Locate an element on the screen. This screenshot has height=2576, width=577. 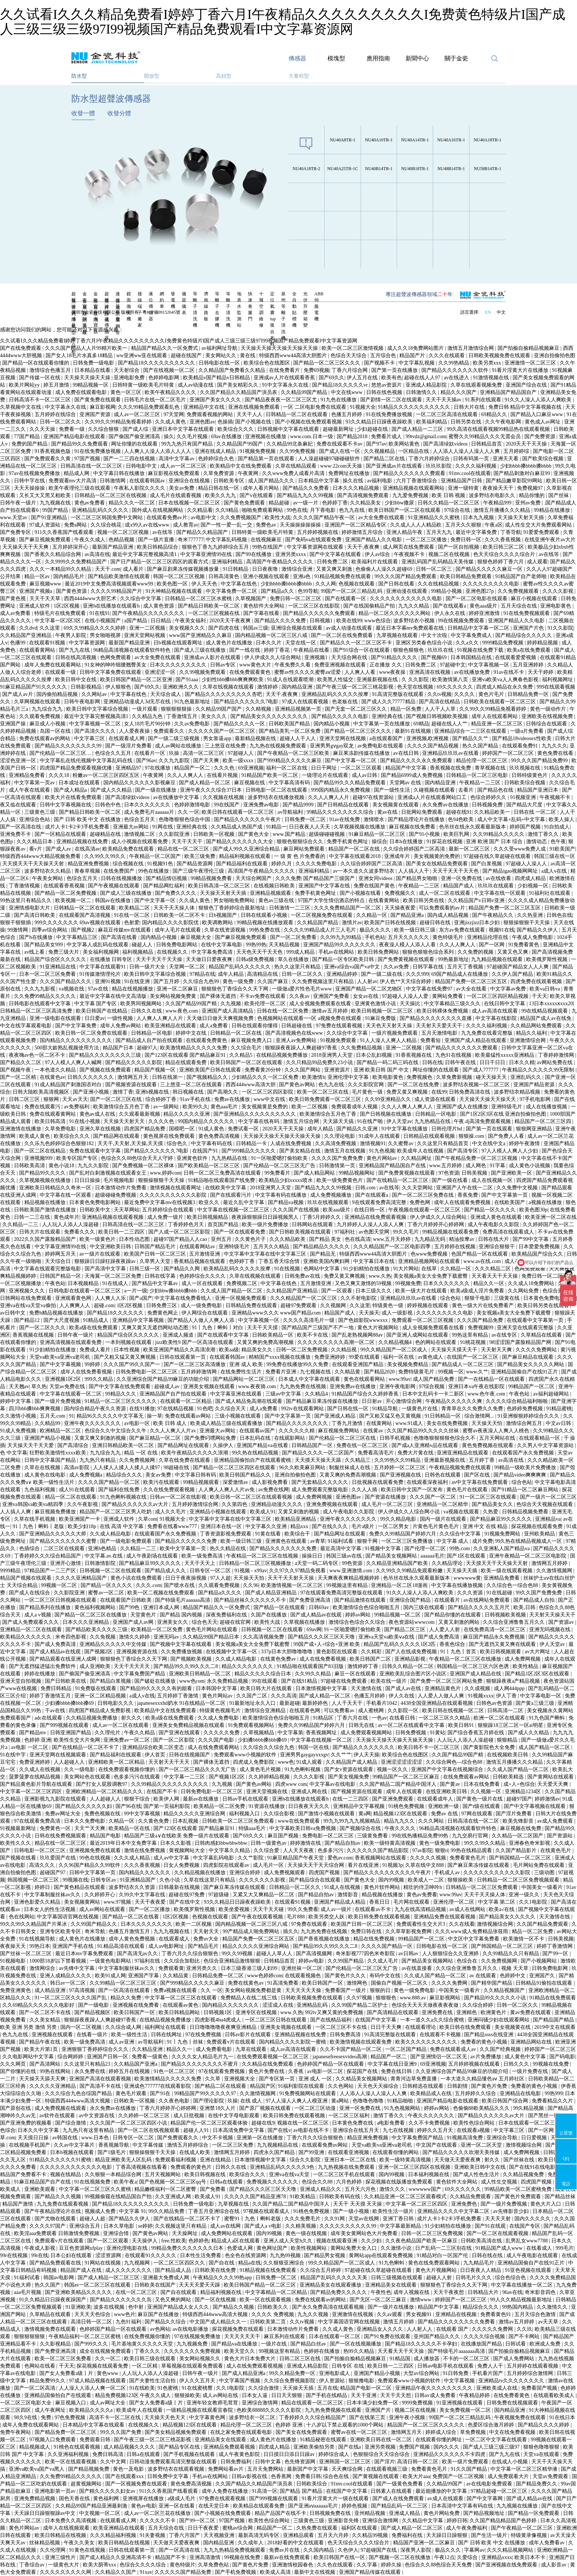
91色吧 is located at coordinates (205, 1408).